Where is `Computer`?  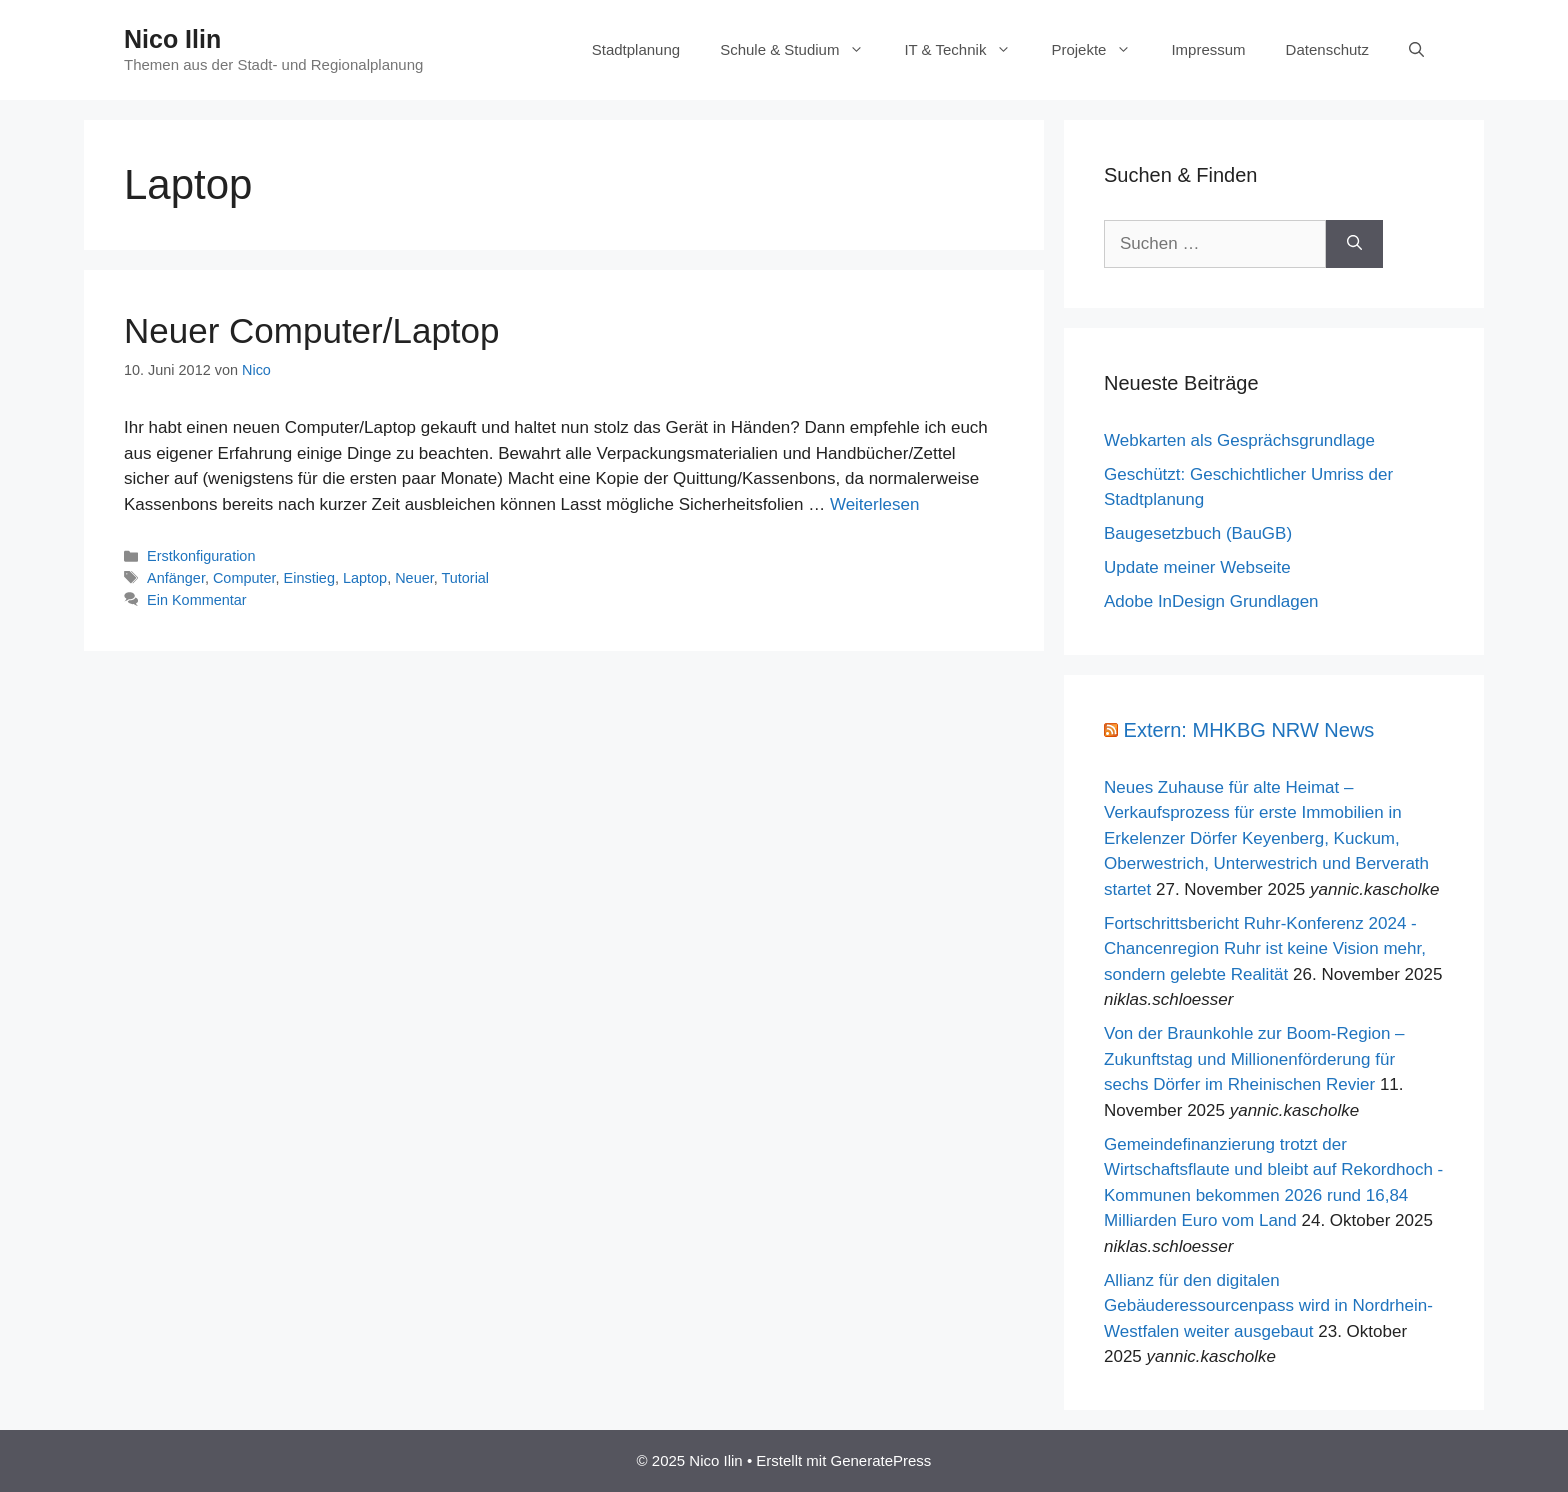 Computer is located at coordinates (244, 578).